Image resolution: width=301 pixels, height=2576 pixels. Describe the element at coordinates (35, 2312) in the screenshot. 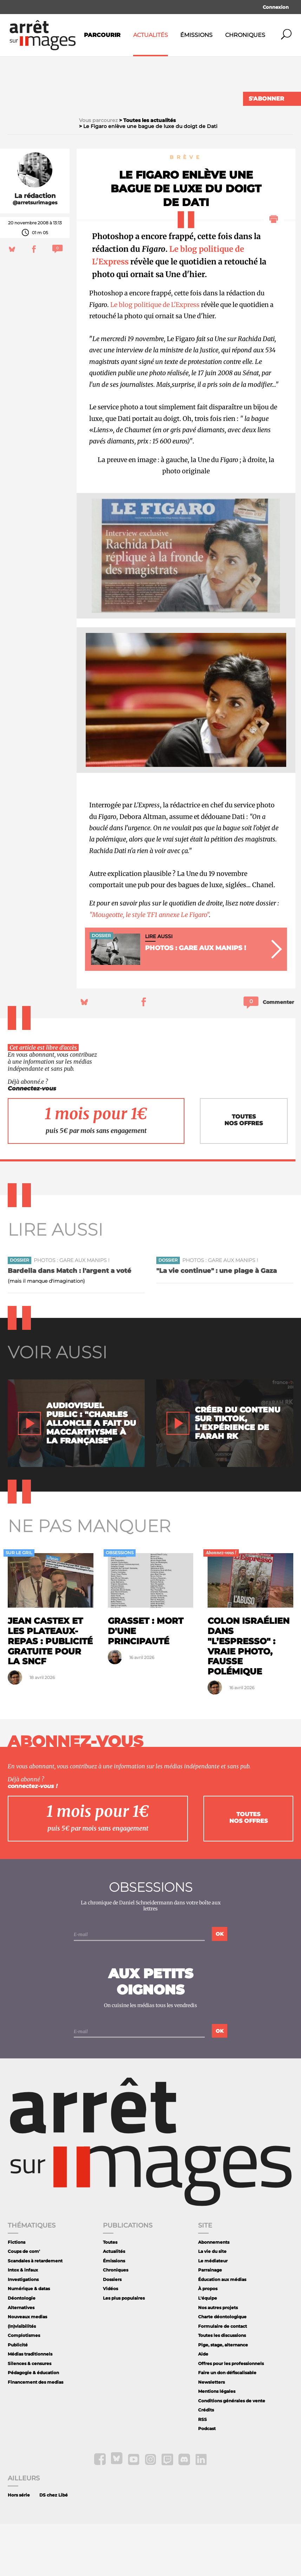

I see `Scandales à retardement` at that location.